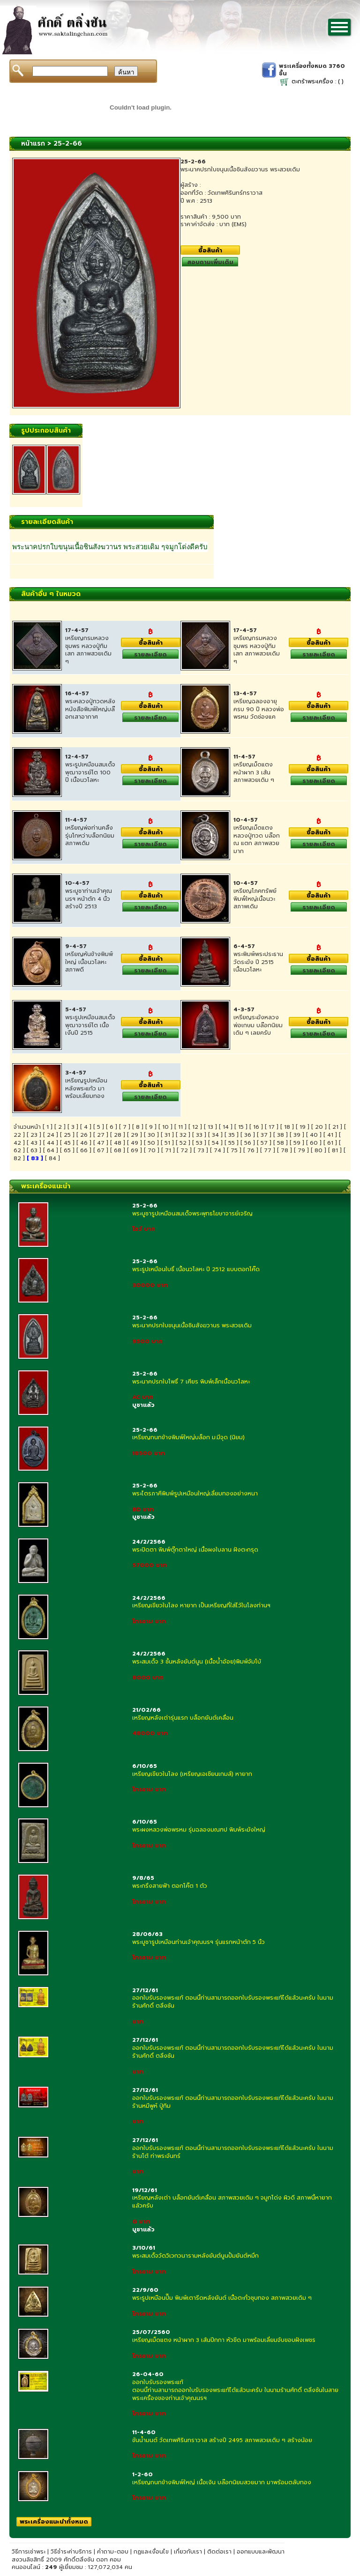 This screenshot has width=360, height=2576. What do you see at coordinates (335, 1150) in the screenshot?
I see `81` at bounding box center [335, 1150].